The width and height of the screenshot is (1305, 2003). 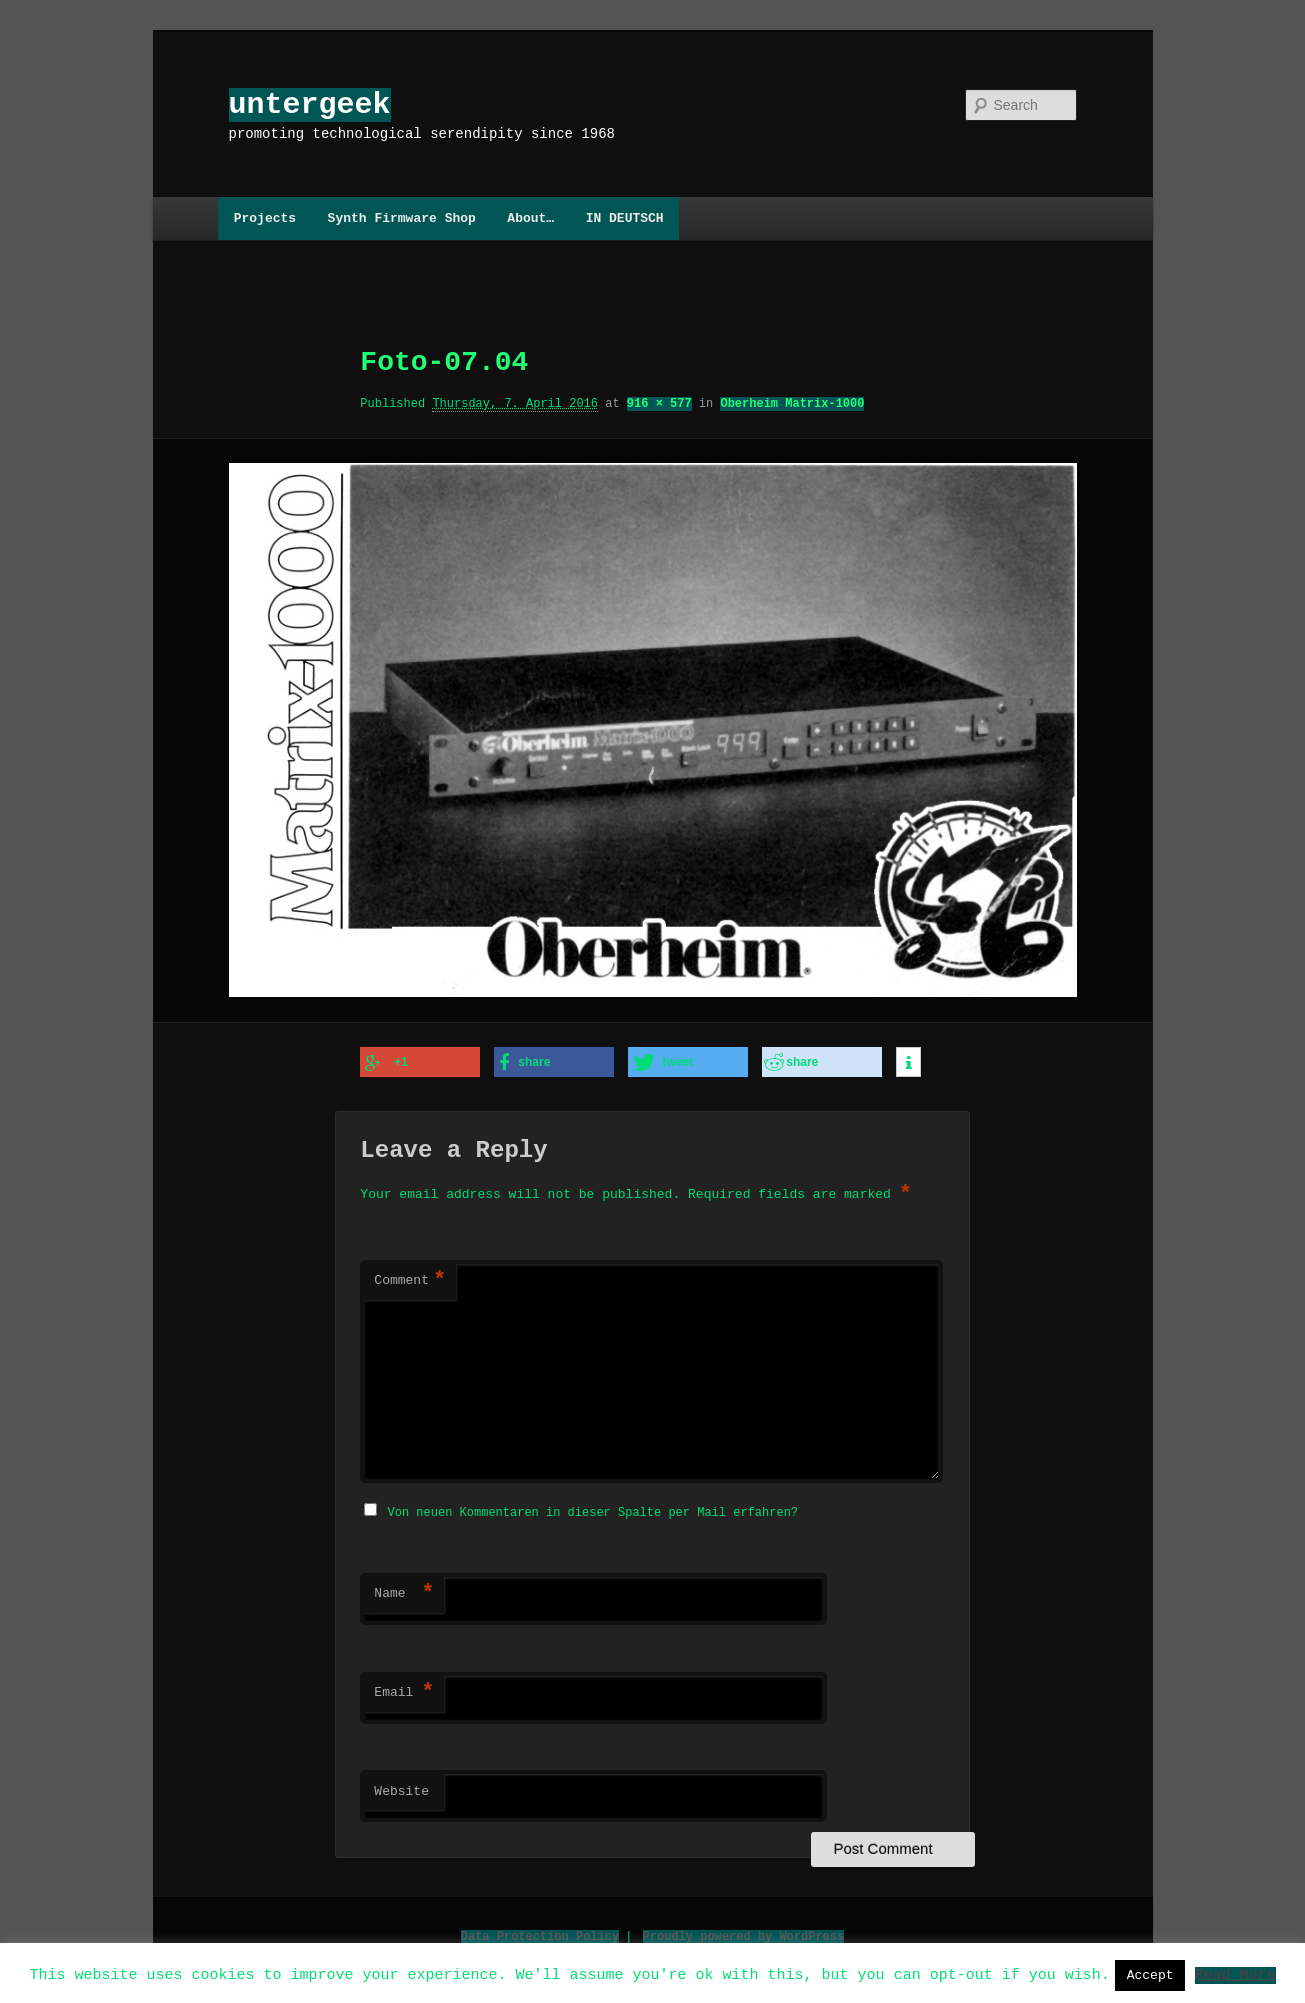 I want to click on Read More, so click(x=1234, y=1974).